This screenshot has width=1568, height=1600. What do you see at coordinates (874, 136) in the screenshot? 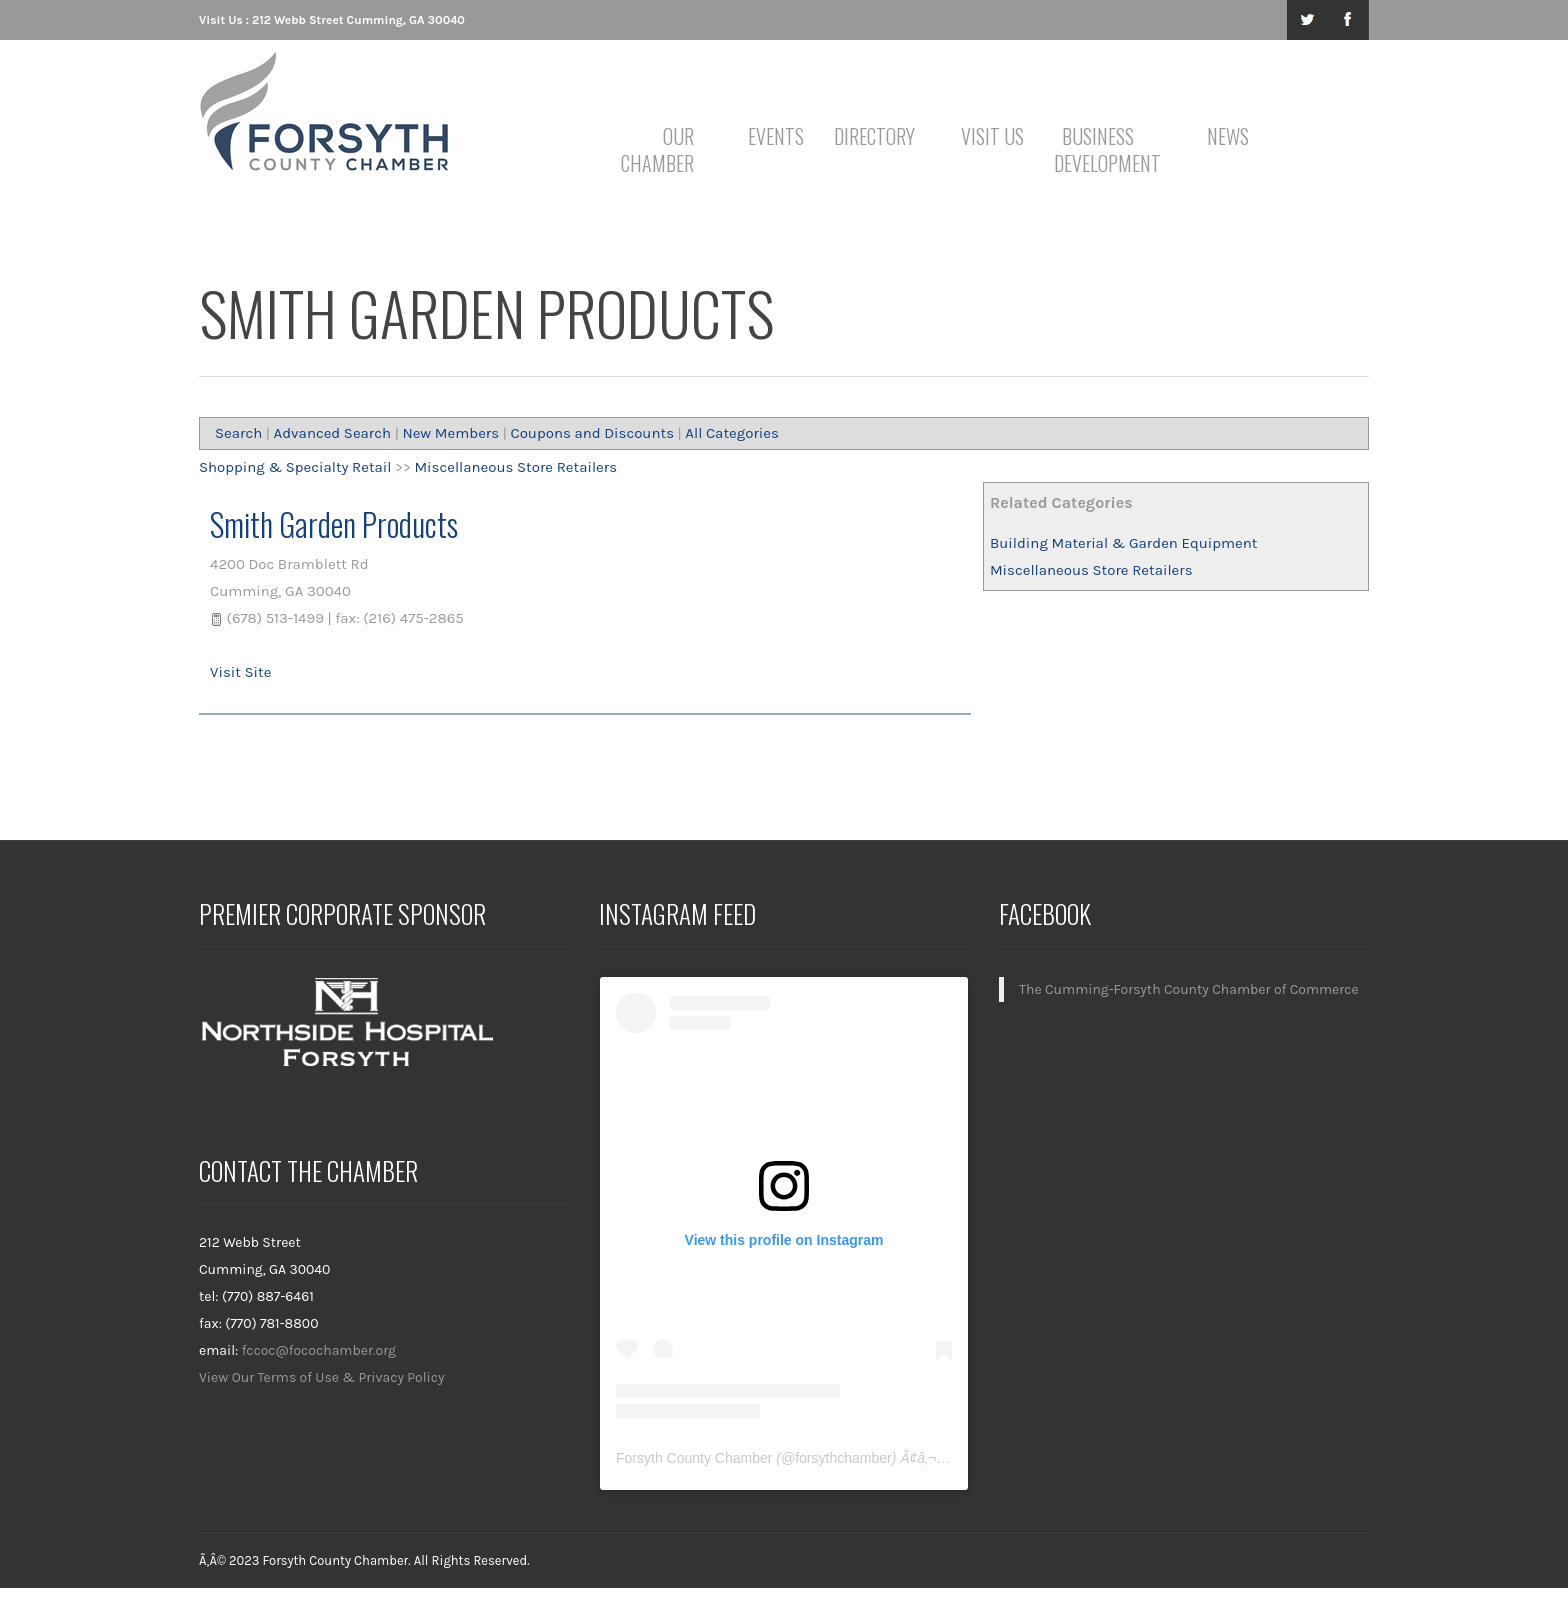
I see `Directory` at bounding box center [874, 136].